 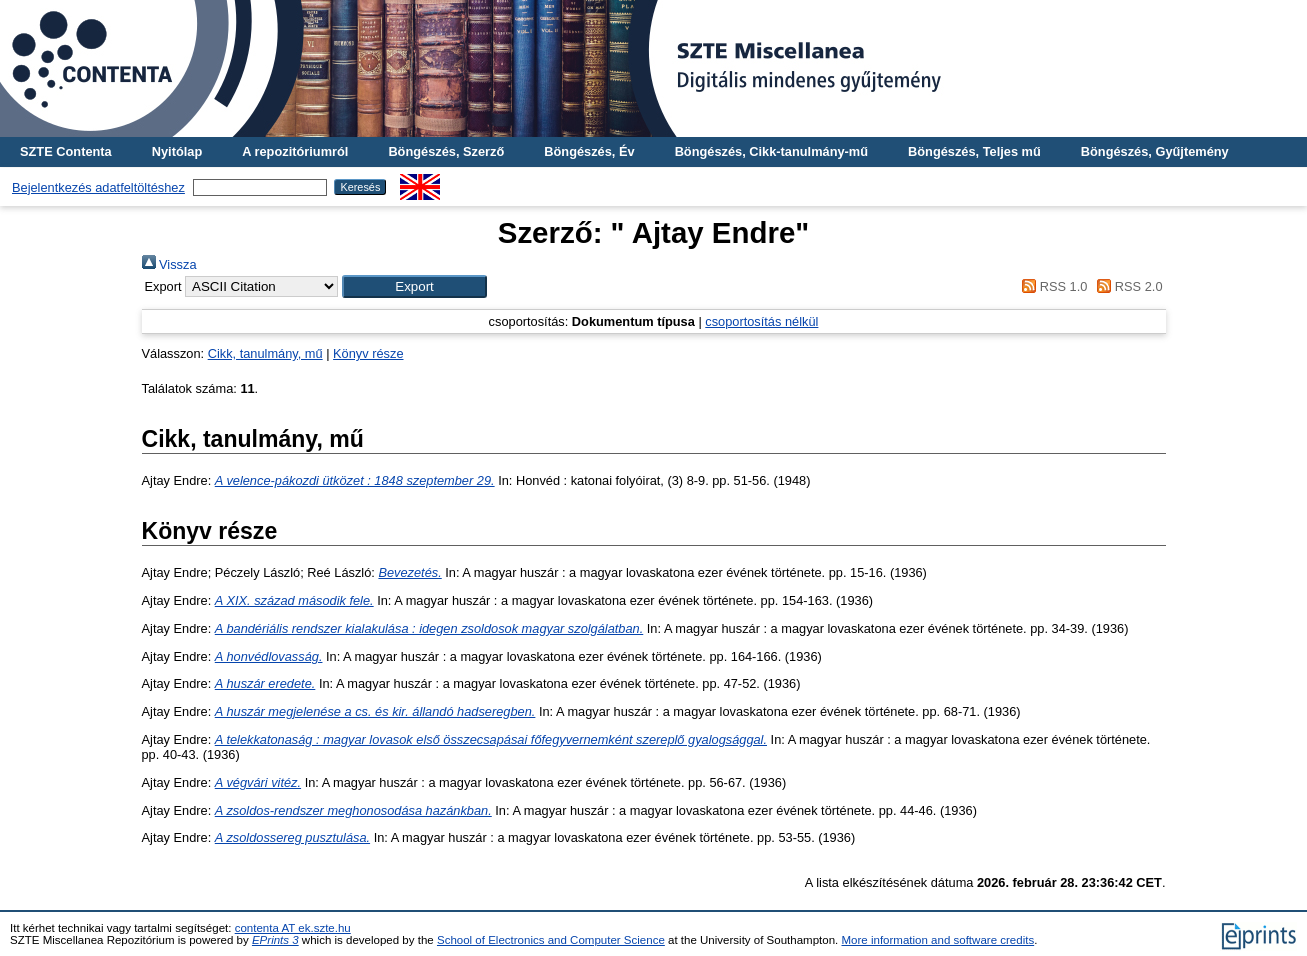 I want to click on RSS 2.0, so click(x=1127, y=286).